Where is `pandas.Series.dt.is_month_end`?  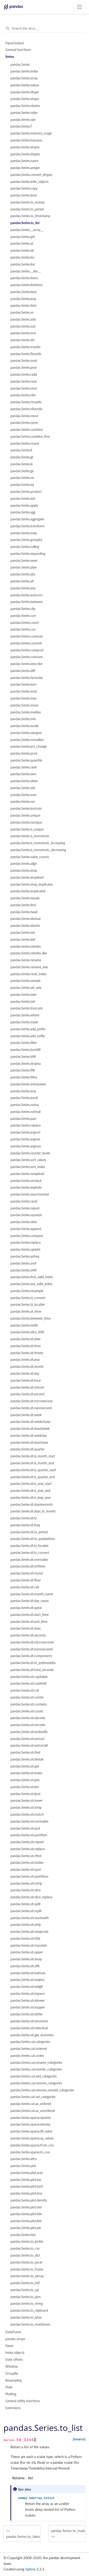 pandas.Series.dt.is_month_end is located at coordinates (32, 1463).